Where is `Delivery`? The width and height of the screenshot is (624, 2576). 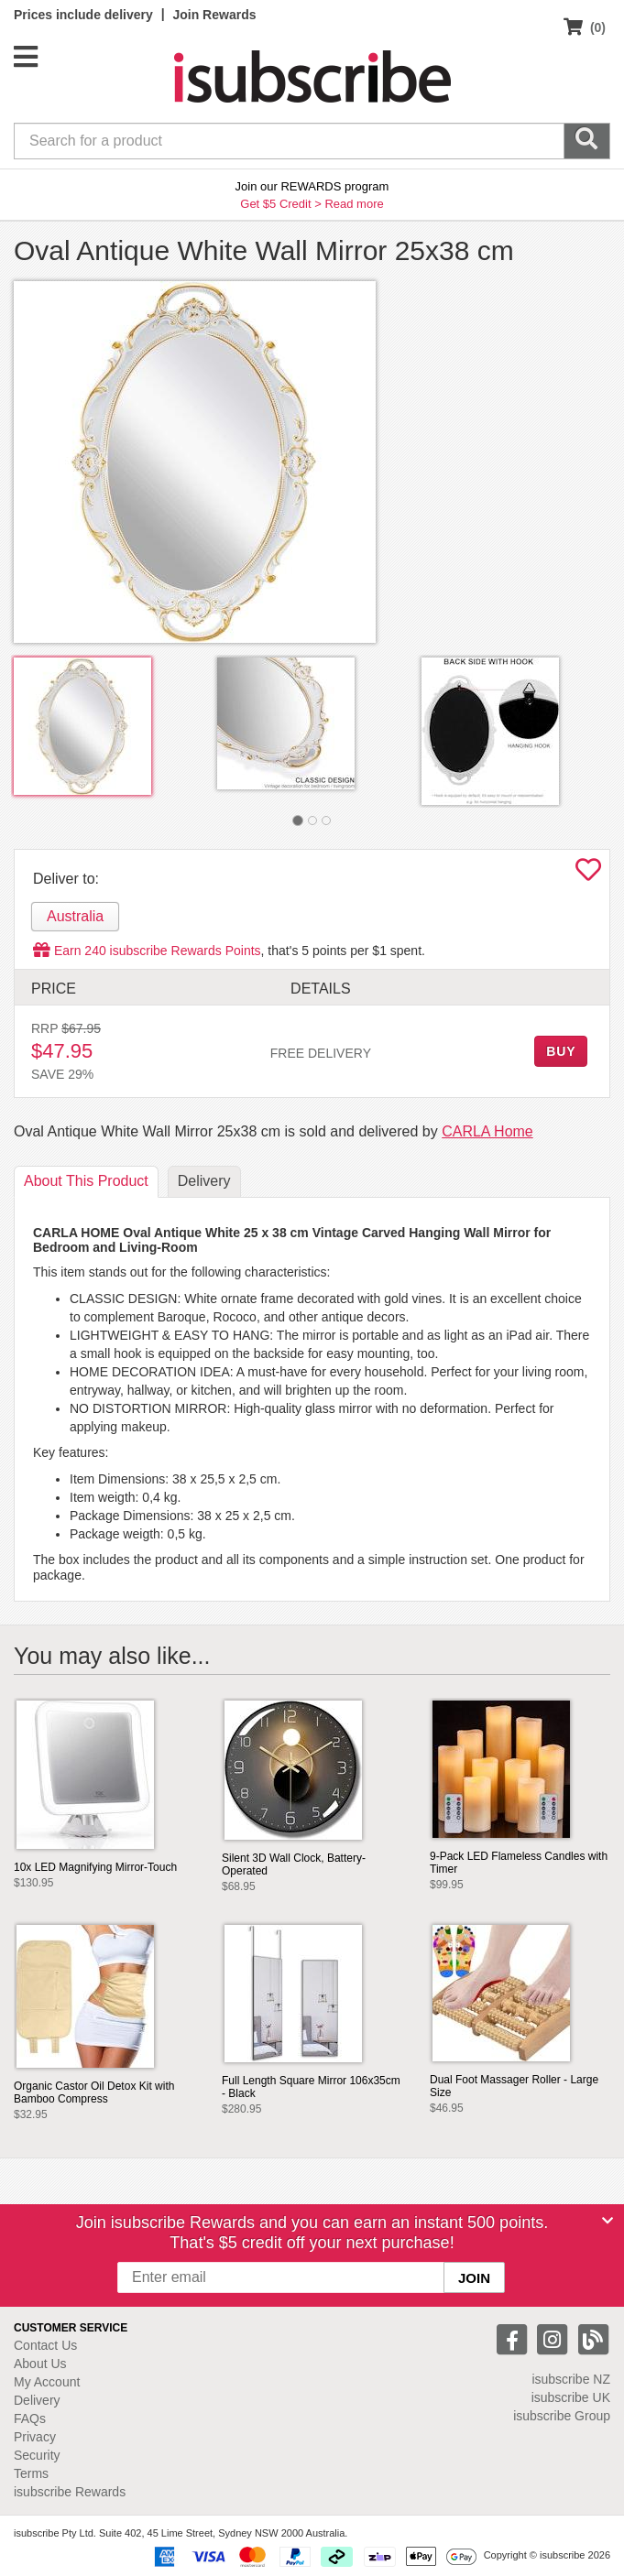 Delivery is located at coordinates (37, 2400).